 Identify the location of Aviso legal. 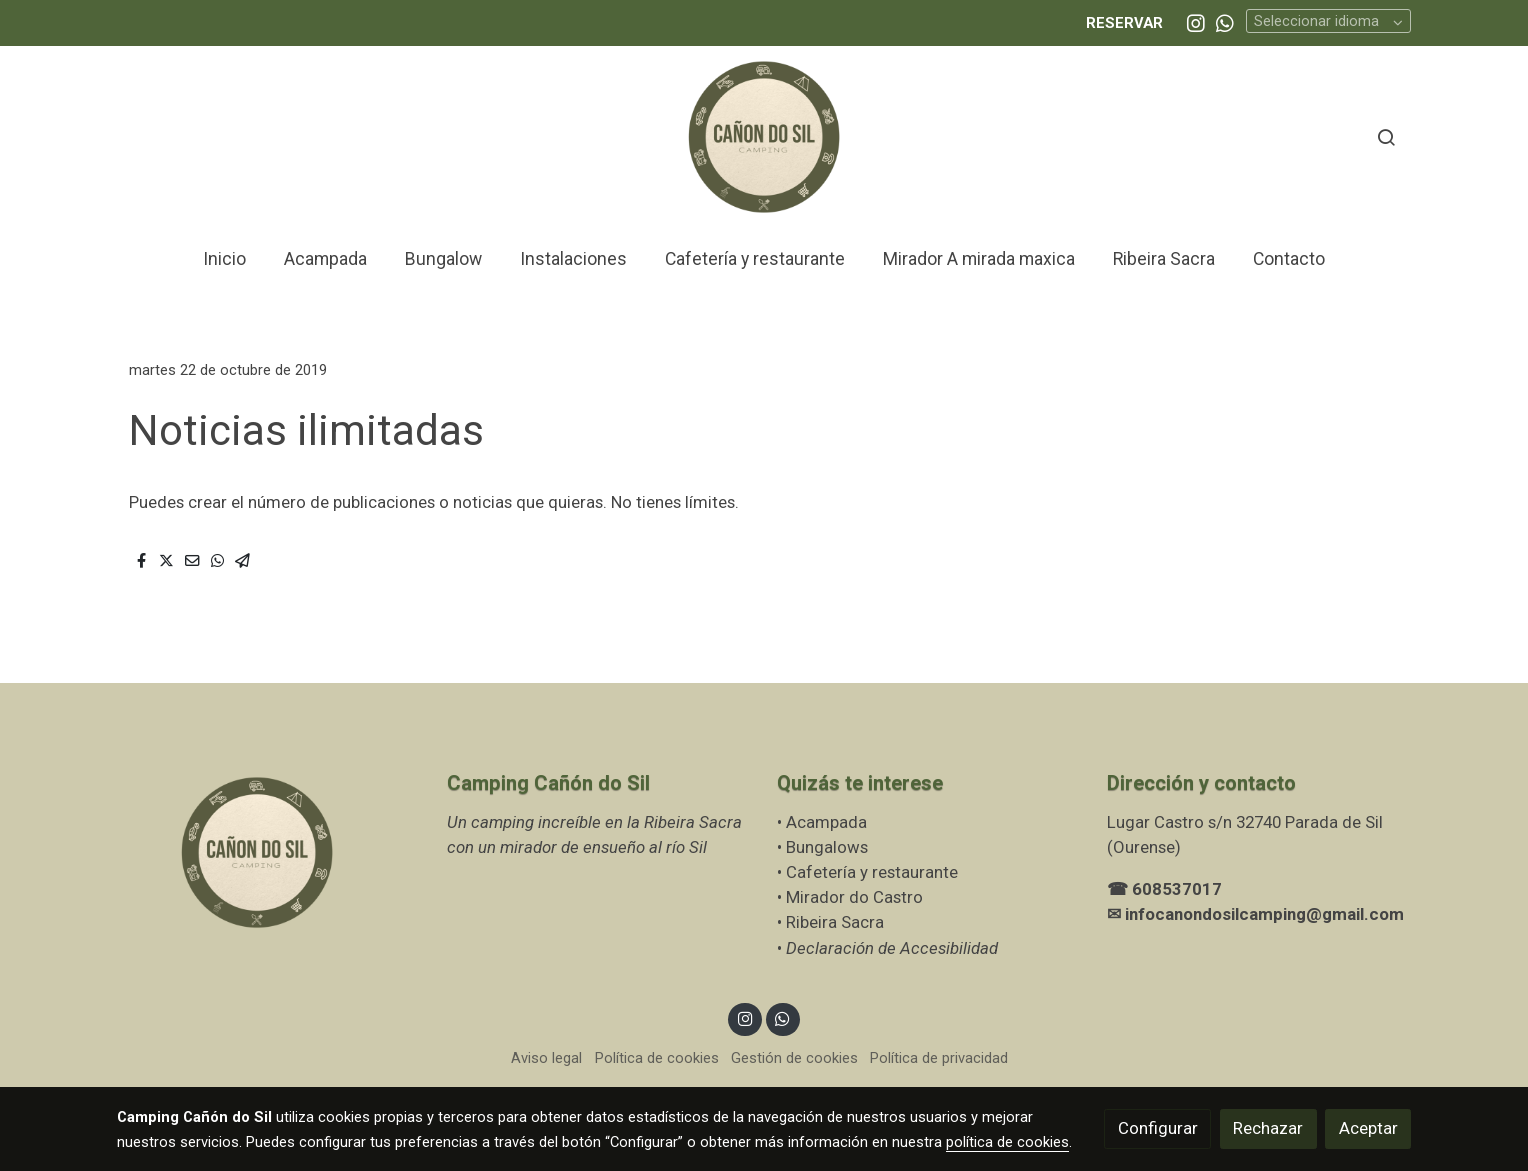
(546, 1058).